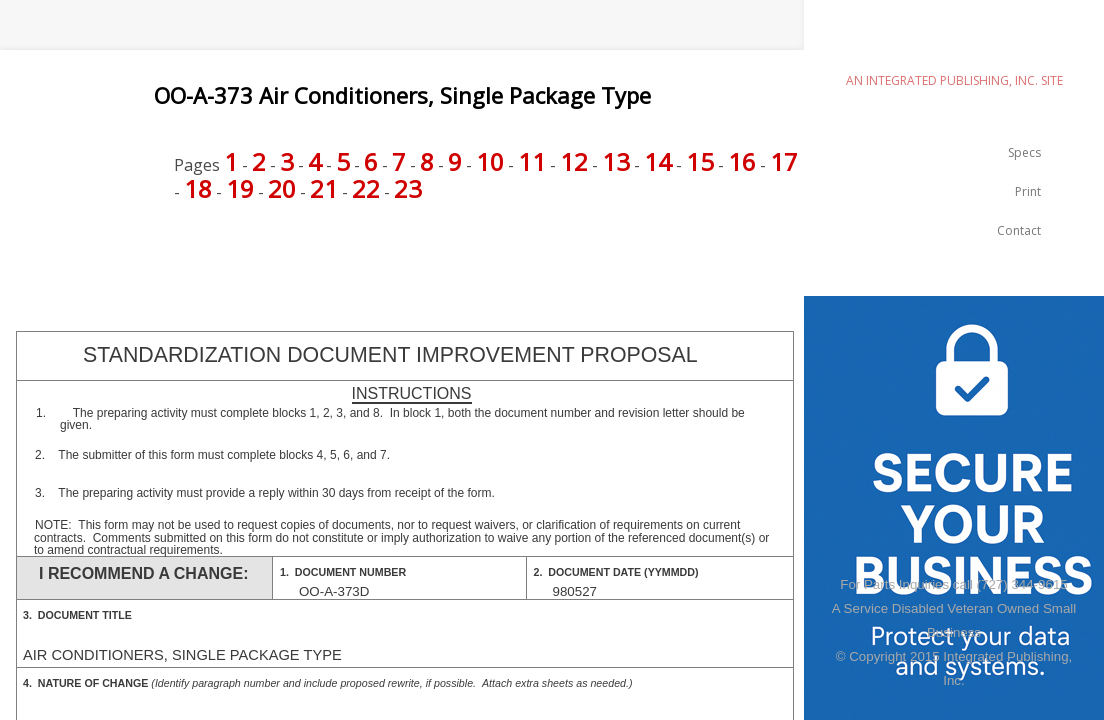  Describe the element at coordinates (240, 188) in the screenshot. I see `19` at that location.